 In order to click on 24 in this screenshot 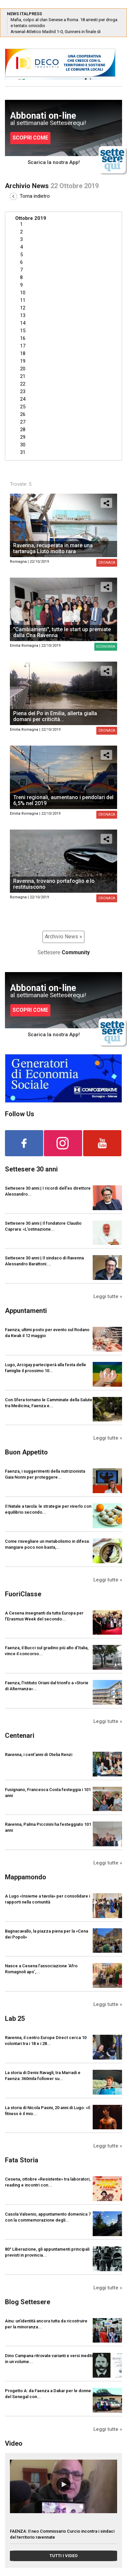, I will do `click(22, 399)`.